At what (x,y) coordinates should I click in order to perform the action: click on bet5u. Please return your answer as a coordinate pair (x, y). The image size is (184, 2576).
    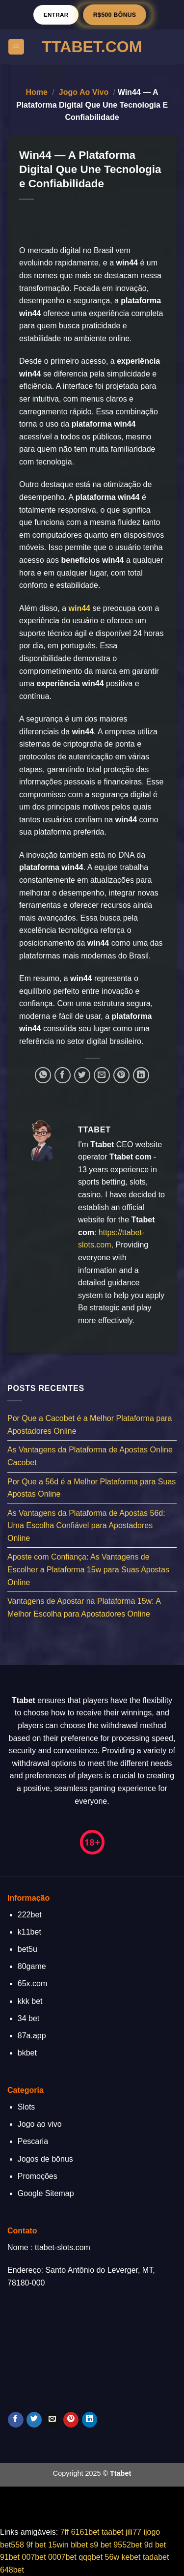
    Looking at the image, I should click on (27, 1949).